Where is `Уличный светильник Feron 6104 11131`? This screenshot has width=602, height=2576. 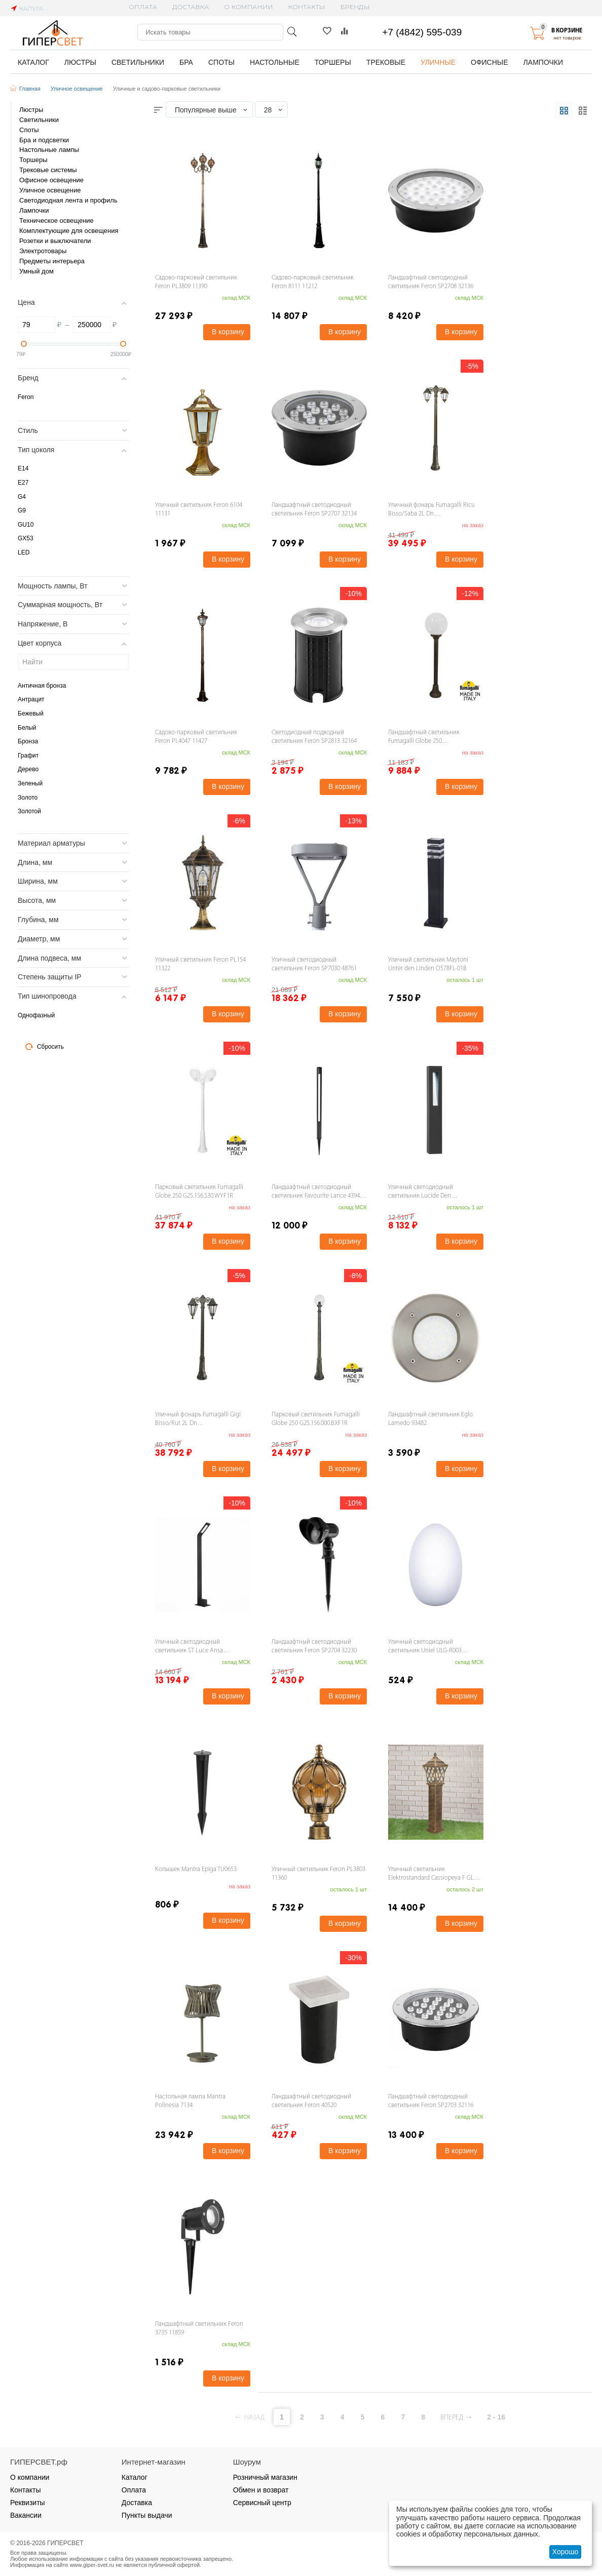 Уличный светильник Feron 6104 11131 is located at coordinates (198, 509).